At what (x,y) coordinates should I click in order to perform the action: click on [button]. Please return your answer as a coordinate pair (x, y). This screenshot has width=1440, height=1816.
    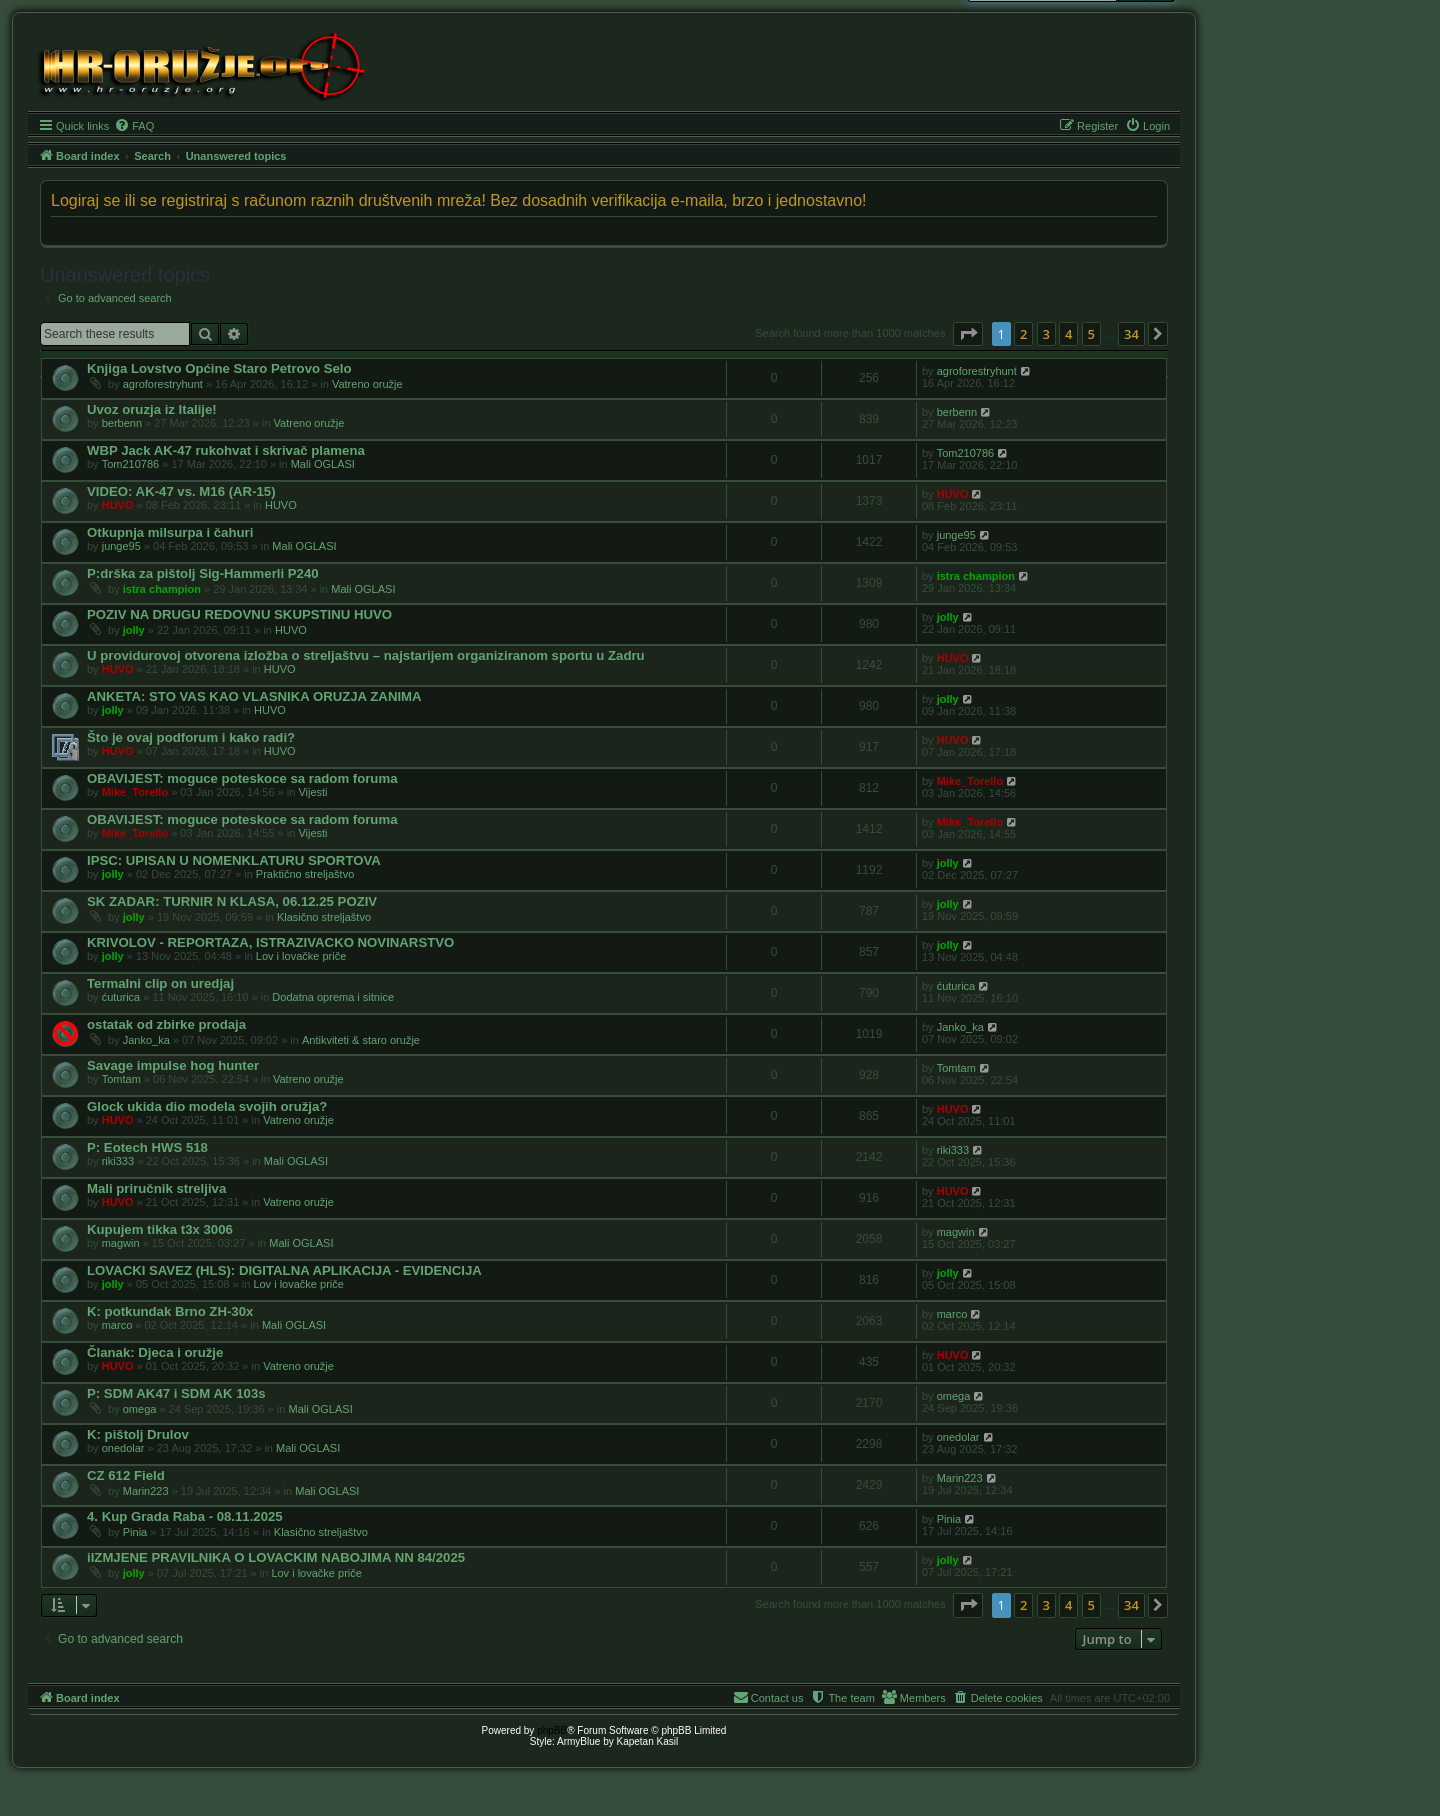
    Looking at the image, I should click on (968, 334).